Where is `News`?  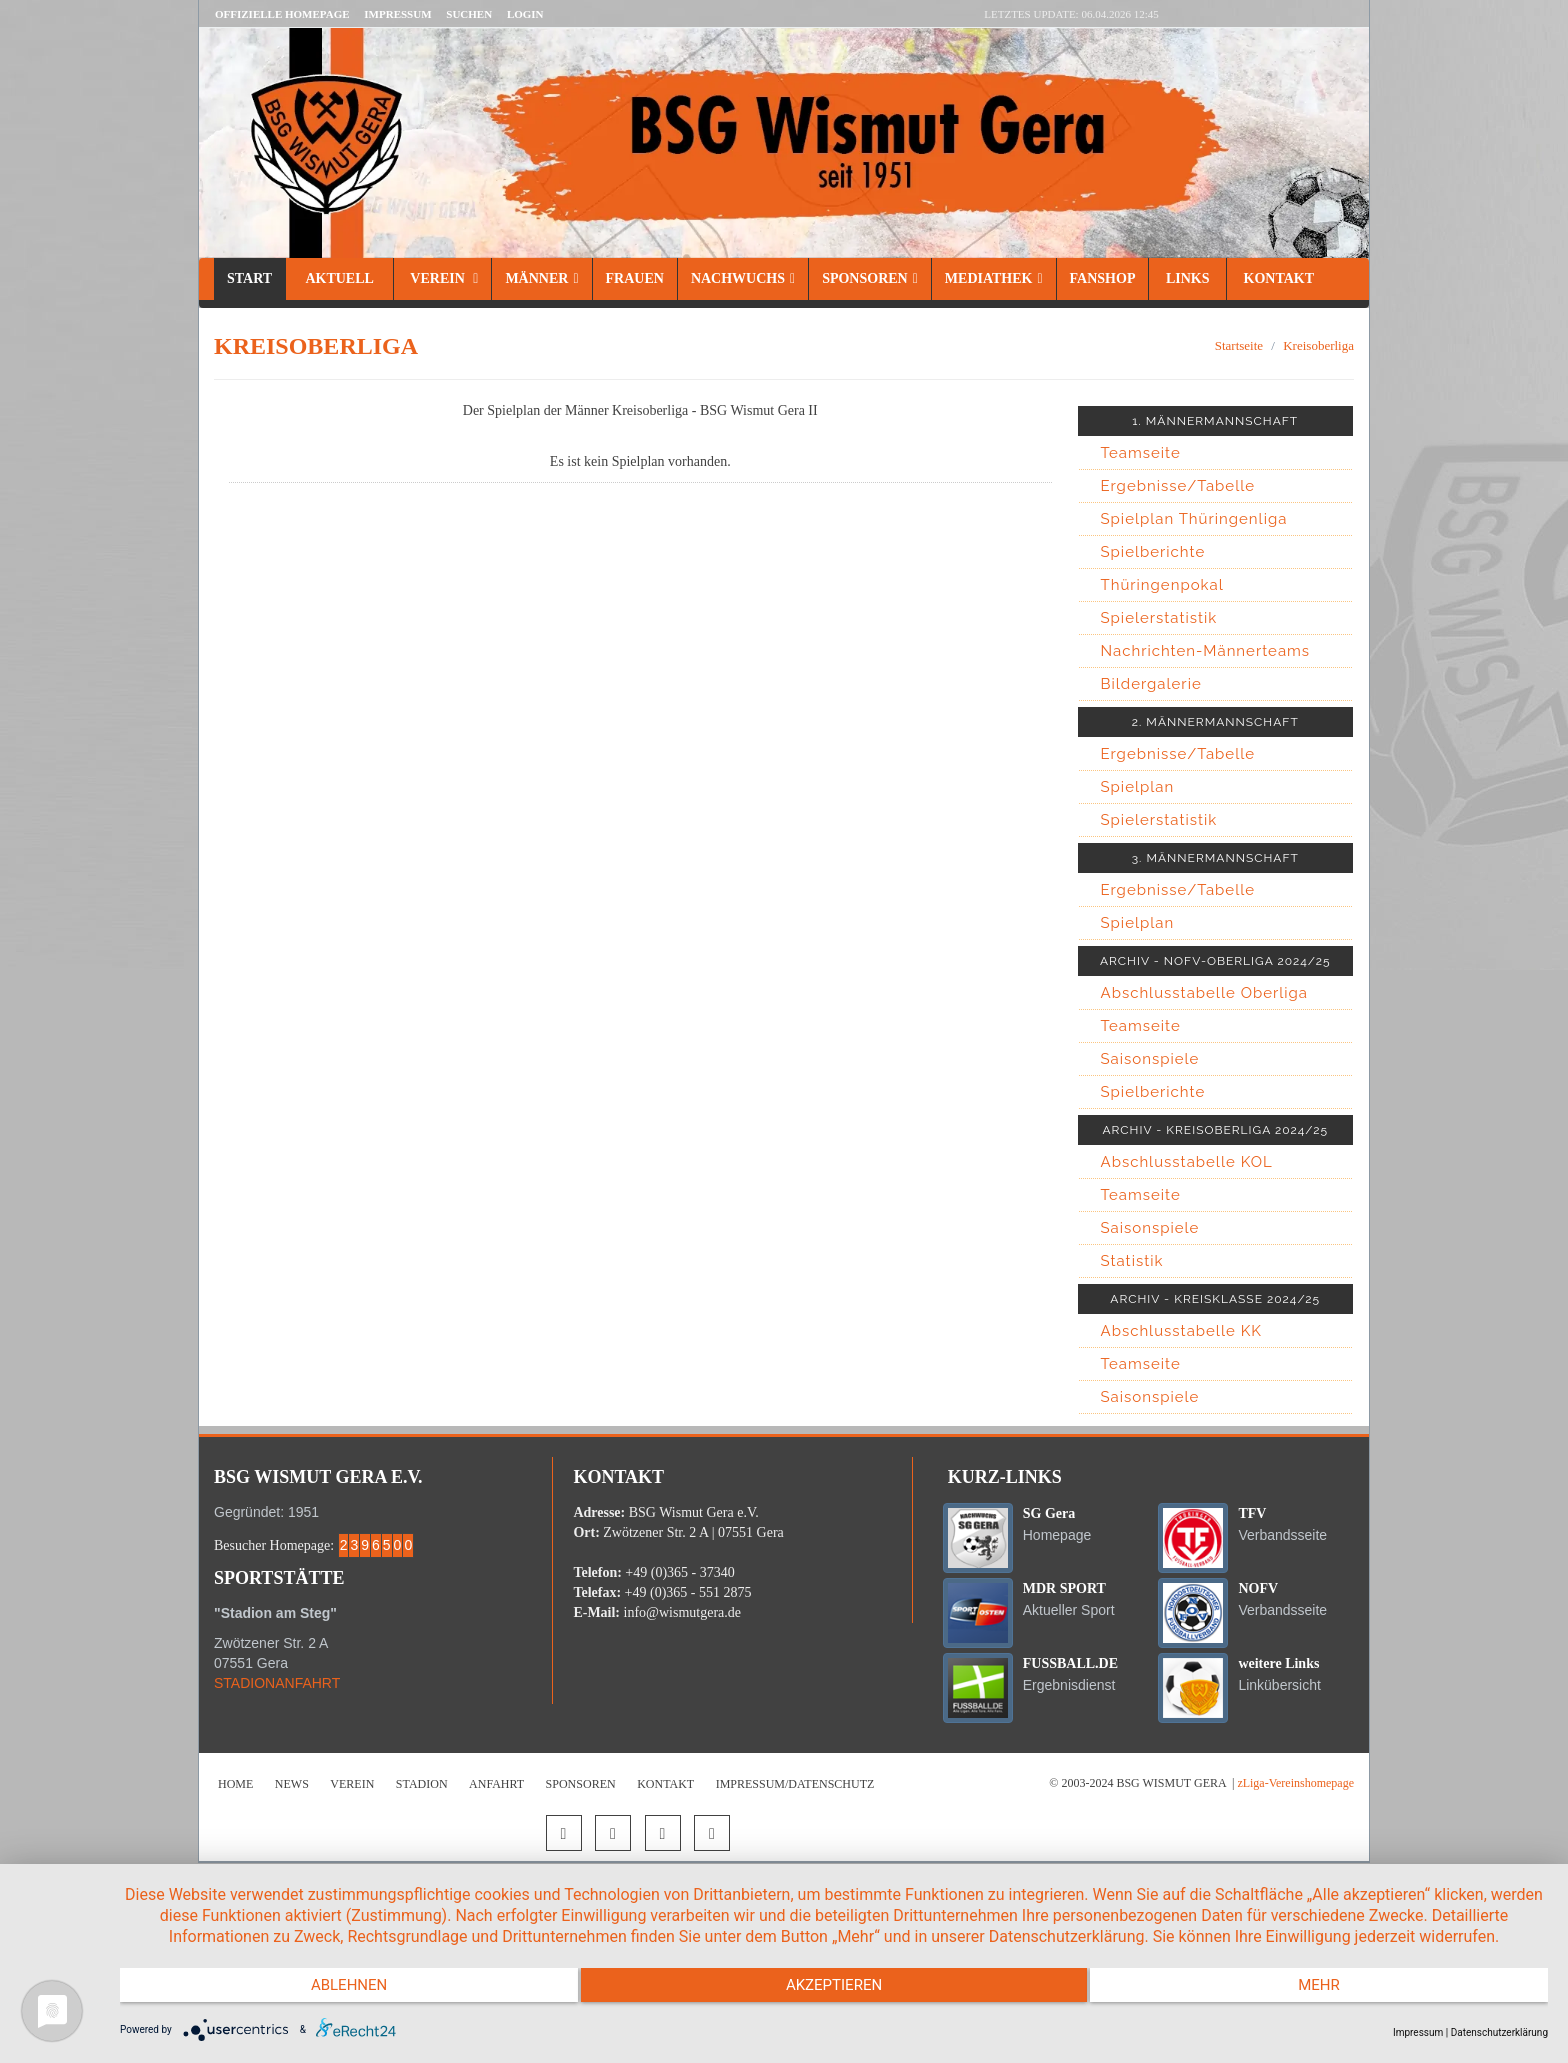
News is located at coordinates (292, 1784).